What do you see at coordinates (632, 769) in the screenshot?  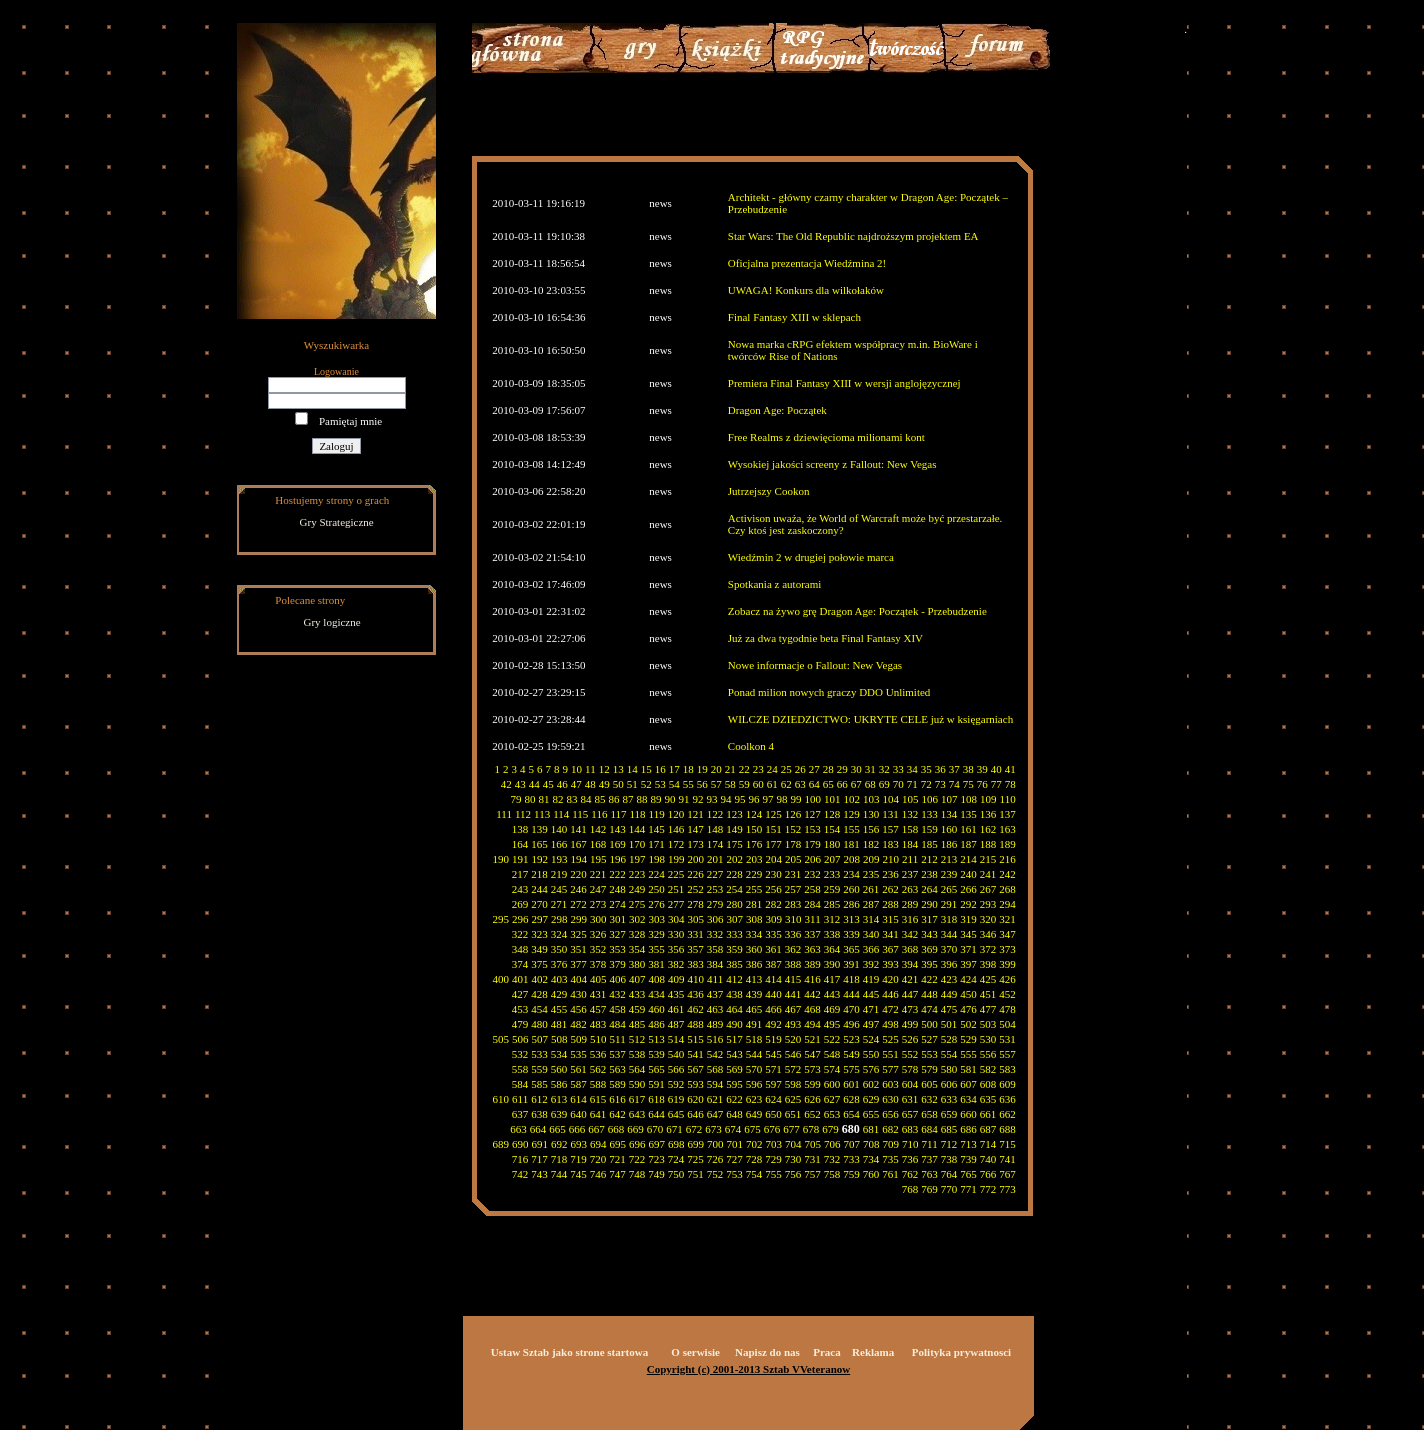 I see `14` at bounding box center [632, 769].